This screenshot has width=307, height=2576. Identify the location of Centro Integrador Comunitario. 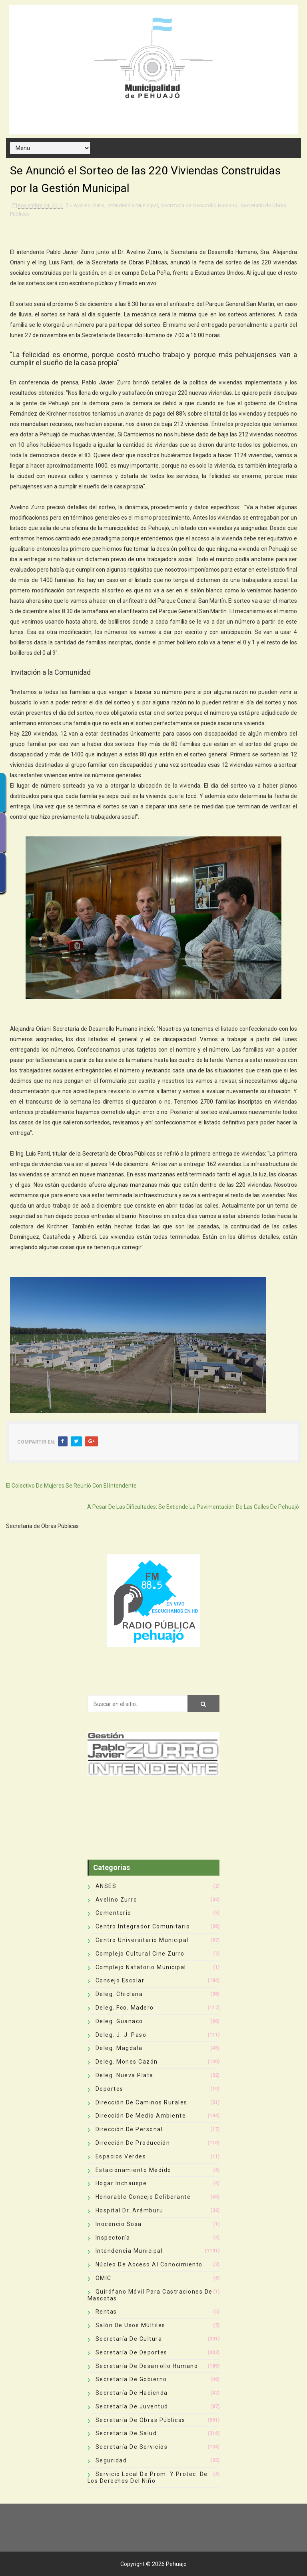
(143, 1926).